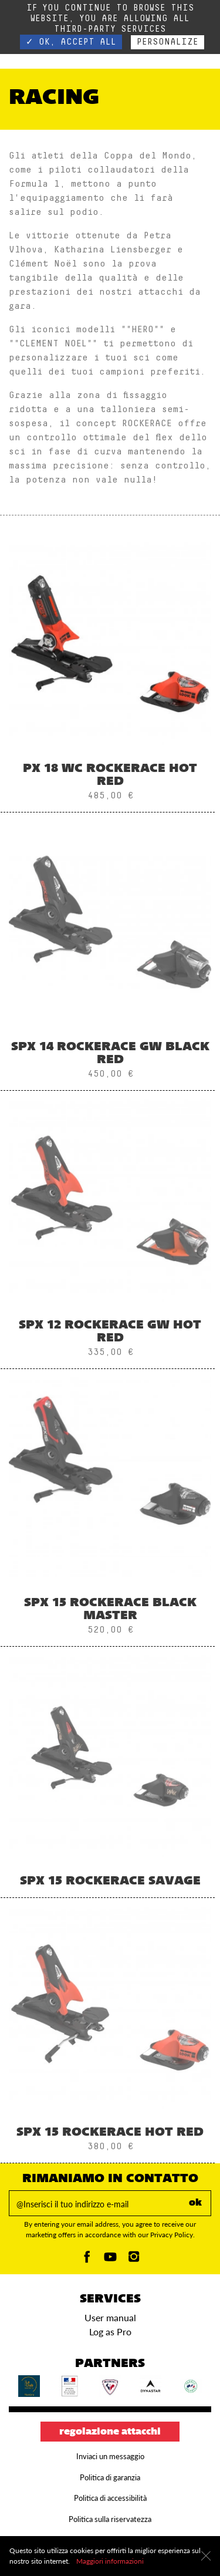 This screenshot has width=220, height=2576. What do you see at coordinates (110, 1881) in the screenshot?
I see `SPX 15 ROCKERACE SAVAGE` at bounding box center [110, 1881].